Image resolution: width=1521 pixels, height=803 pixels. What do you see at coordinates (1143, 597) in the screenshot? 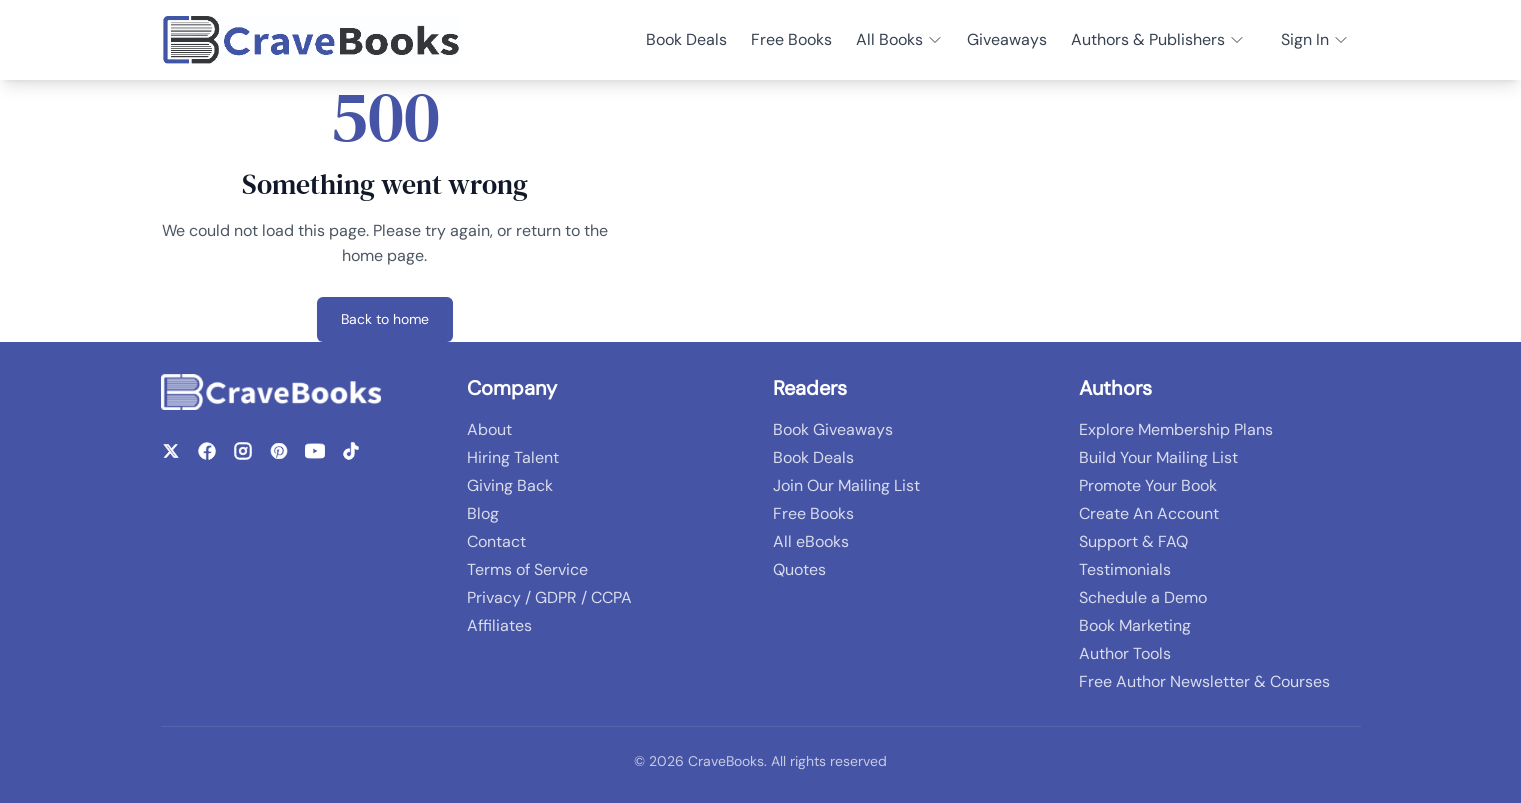
I see `Schedule a Demo` at bounding box center [1143, 597].